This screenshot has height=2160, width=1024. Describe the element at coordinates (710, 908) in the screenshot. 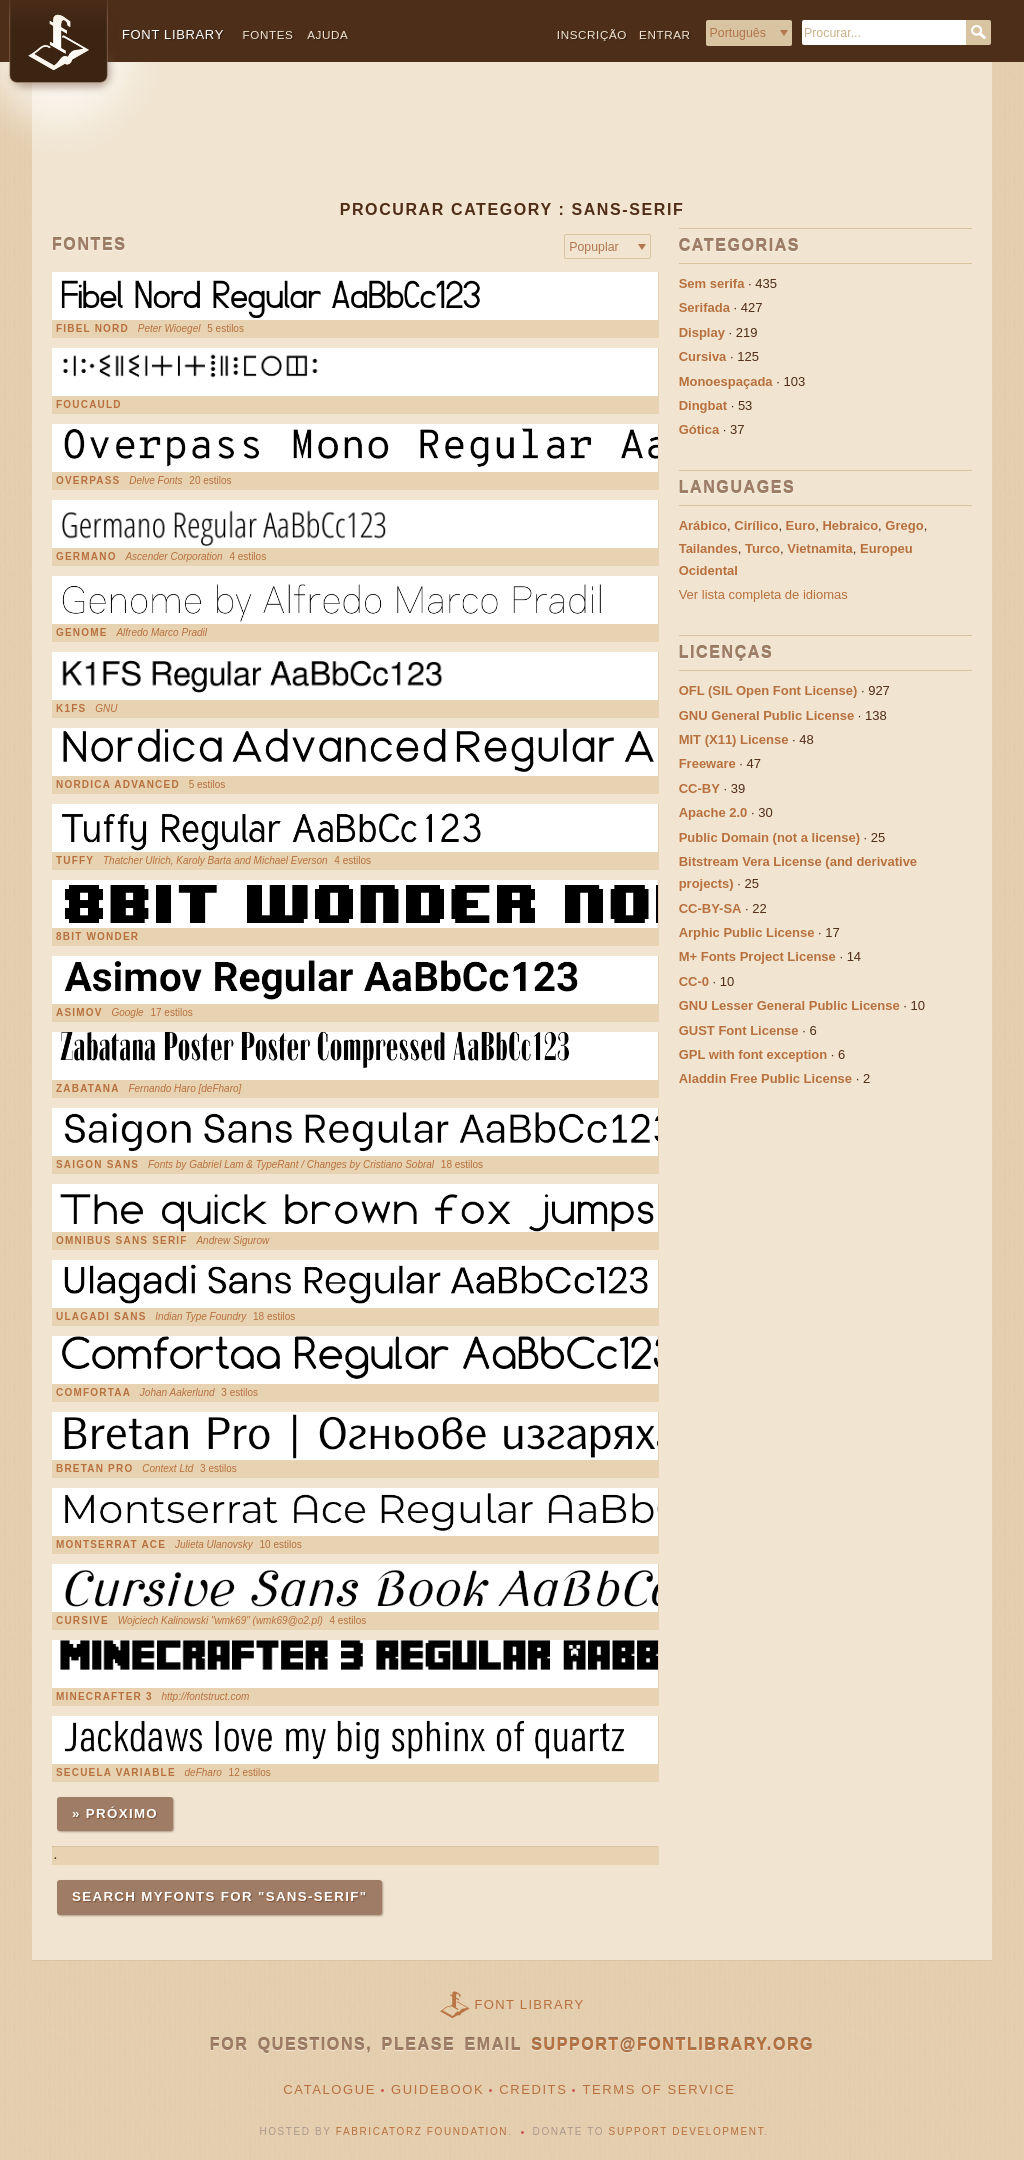

I see `CC-BY-SA` at that location.